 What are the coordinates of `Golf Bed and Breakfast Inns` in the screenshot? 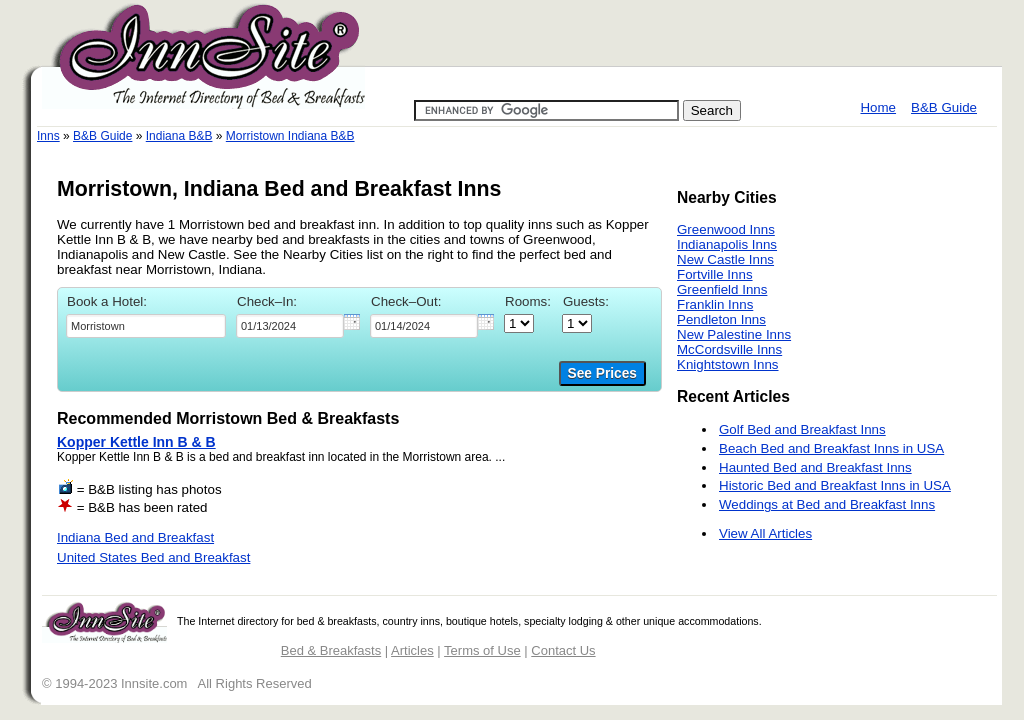 It's located at (802, 429).